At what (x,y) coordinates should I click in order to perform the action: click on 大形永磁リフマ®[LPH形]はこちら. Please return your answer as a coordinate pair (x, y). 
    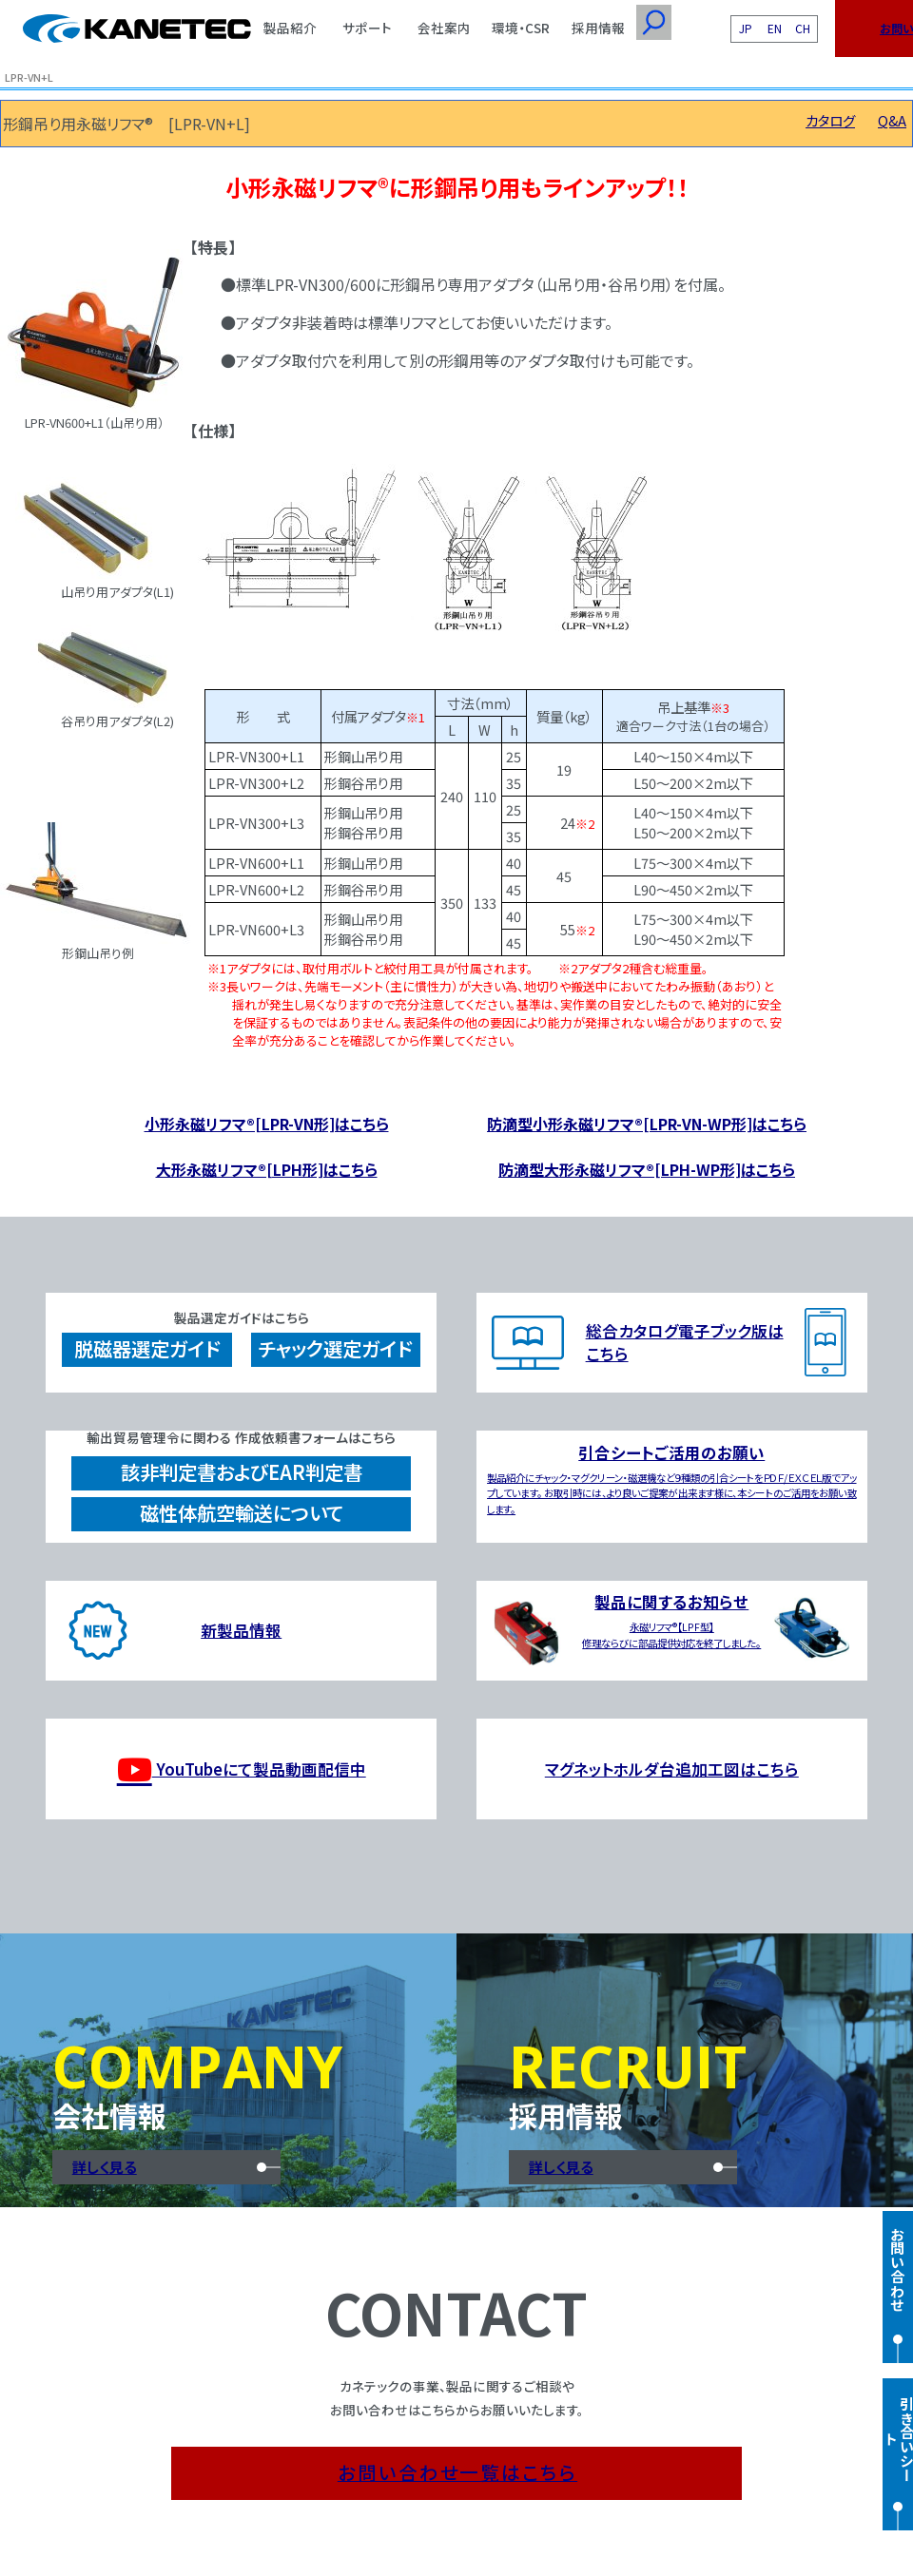
    Looking at the image, I should click on (267, 1169).